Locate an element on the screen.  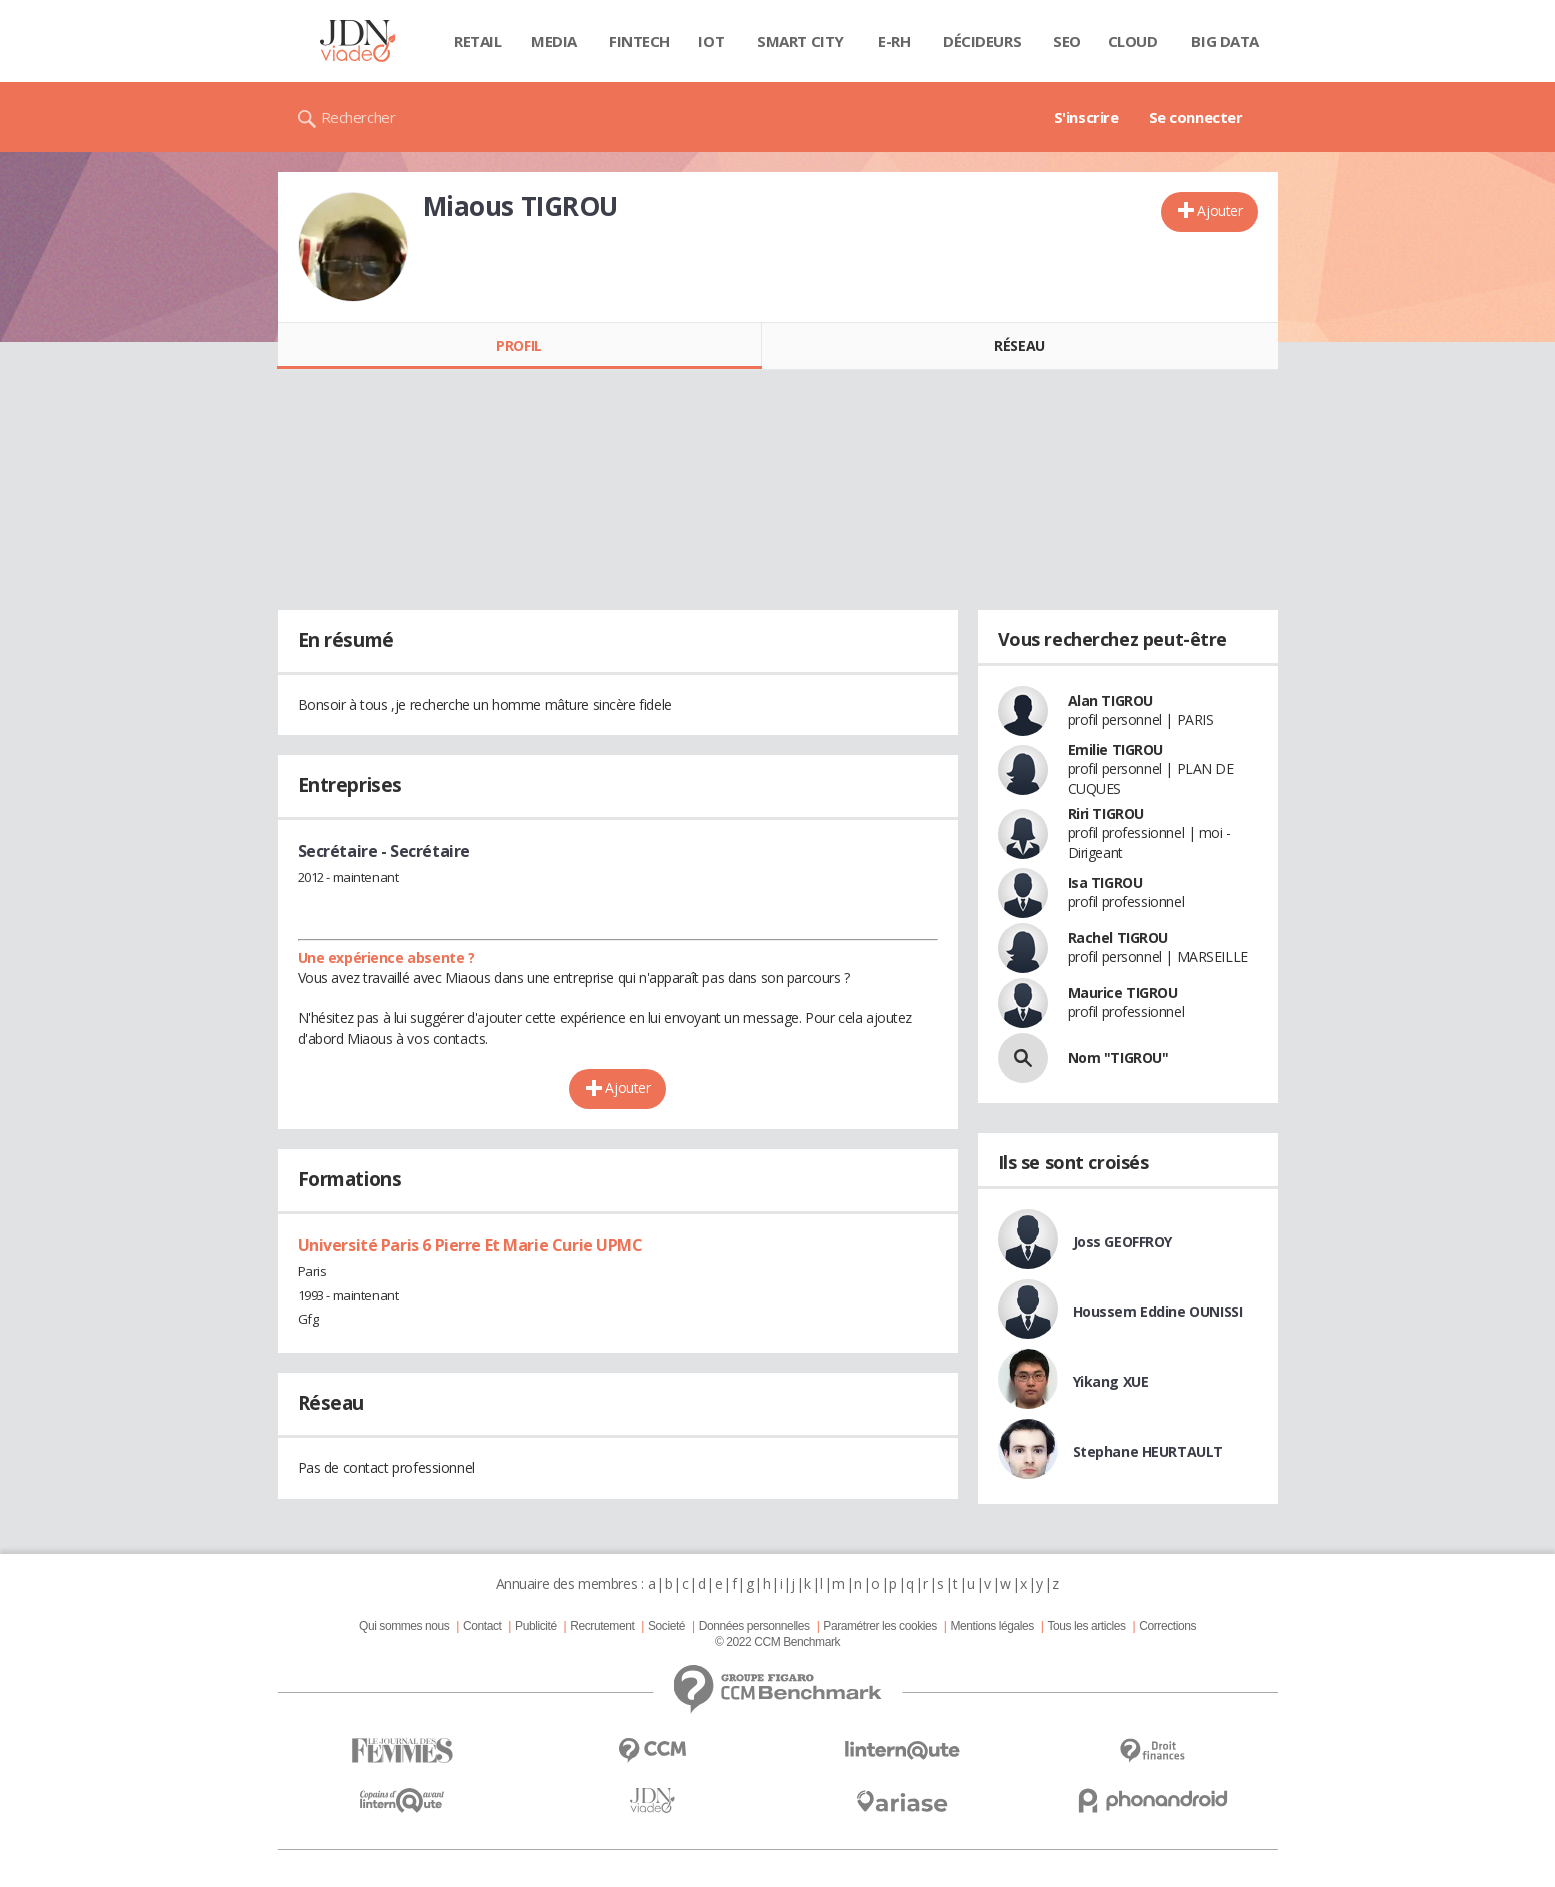
Fintech is located at coordinates (639, 41).